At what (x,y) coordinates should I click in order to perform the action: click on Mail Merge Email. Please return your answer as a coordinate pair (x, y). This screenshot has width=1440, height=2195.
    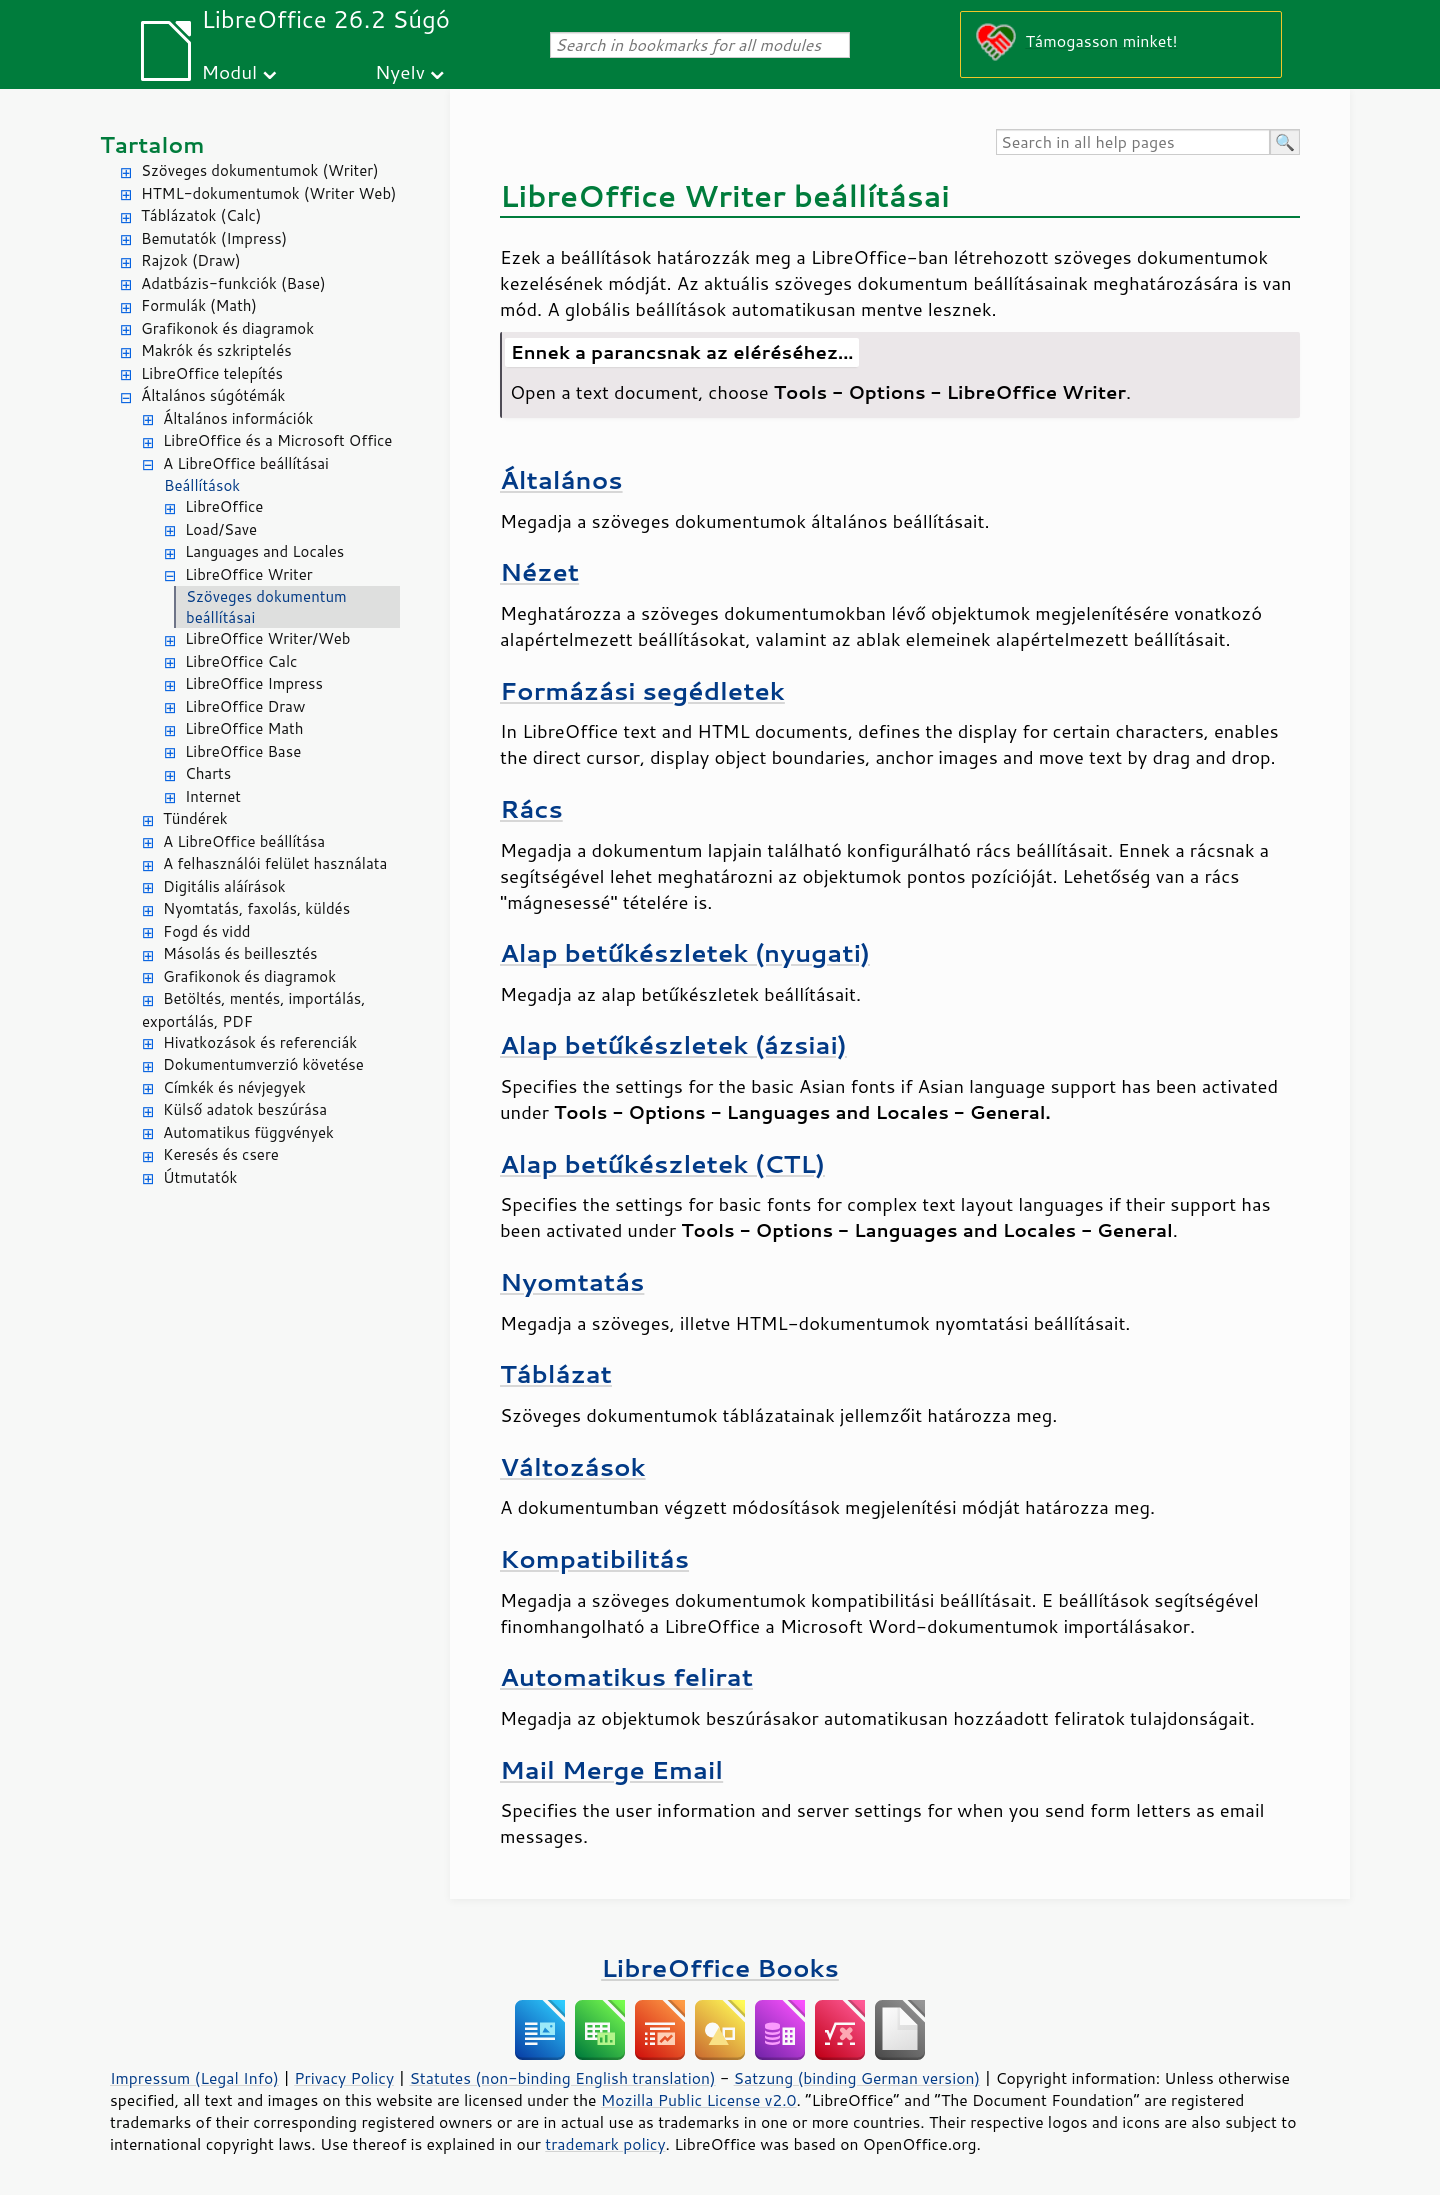
    Looking at the image, I should click on (611, 1769).